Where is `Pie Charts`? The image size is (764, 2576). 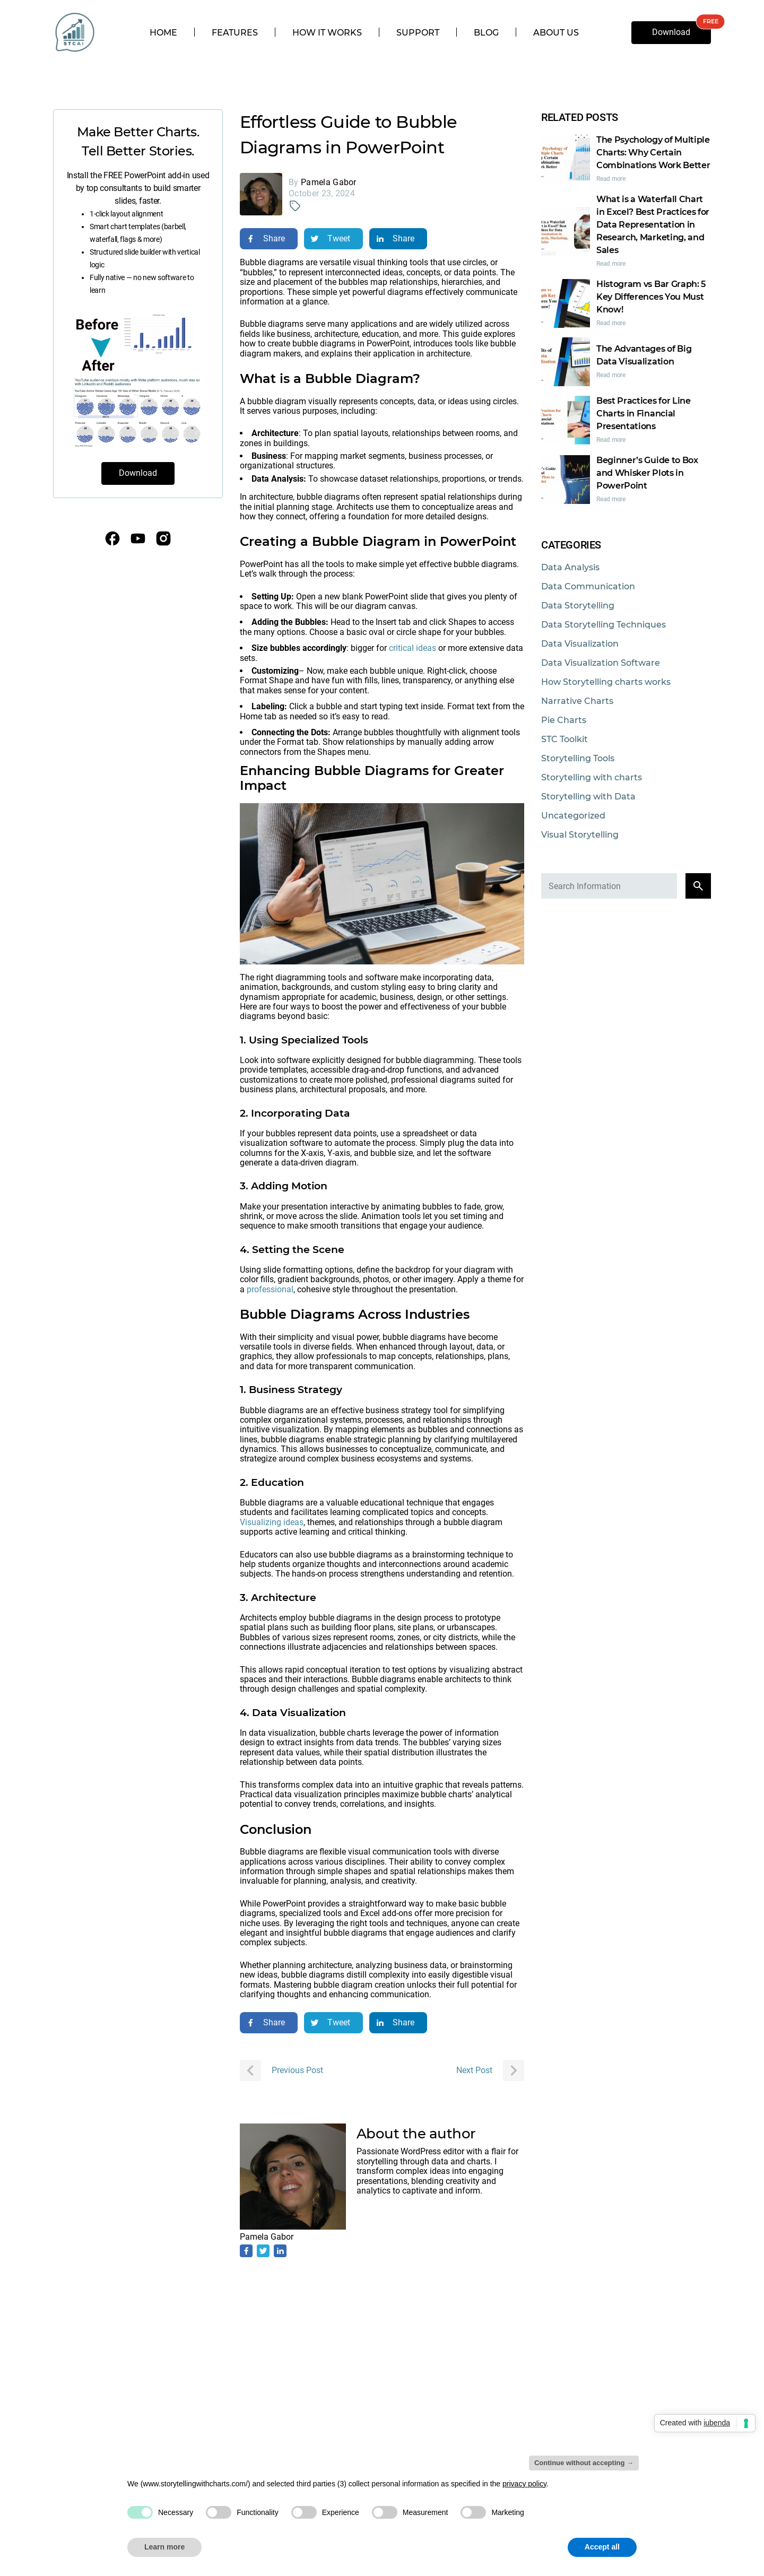
Pie Charts is located at coordinates (563, 720).